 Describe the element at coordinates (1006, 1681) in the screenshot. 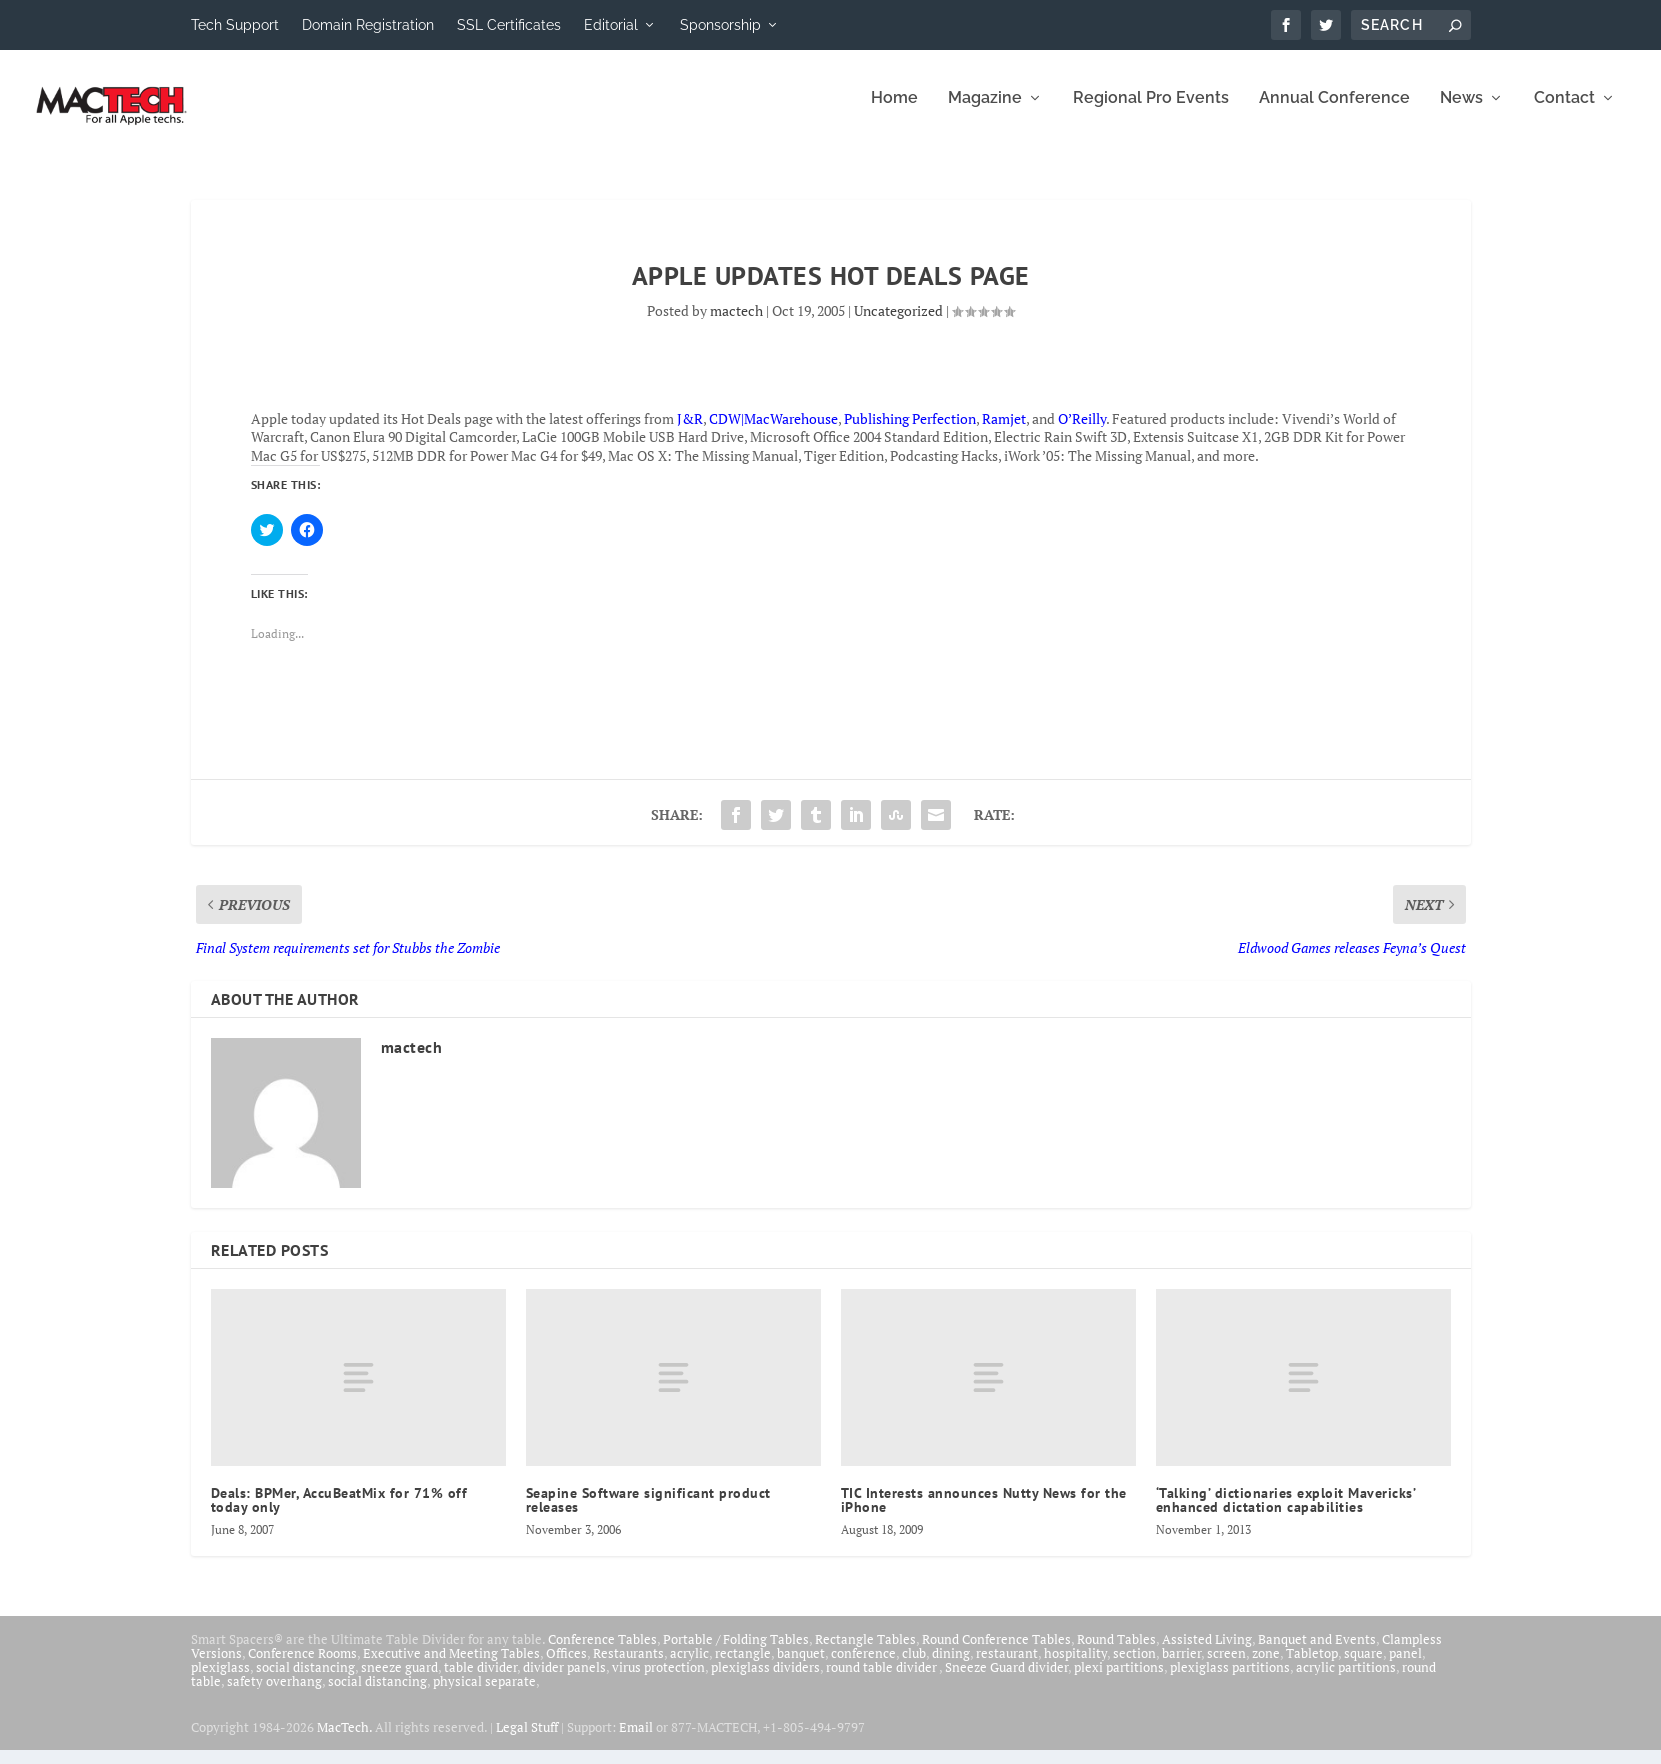

I see `Sneeze Guard divider` at that location.